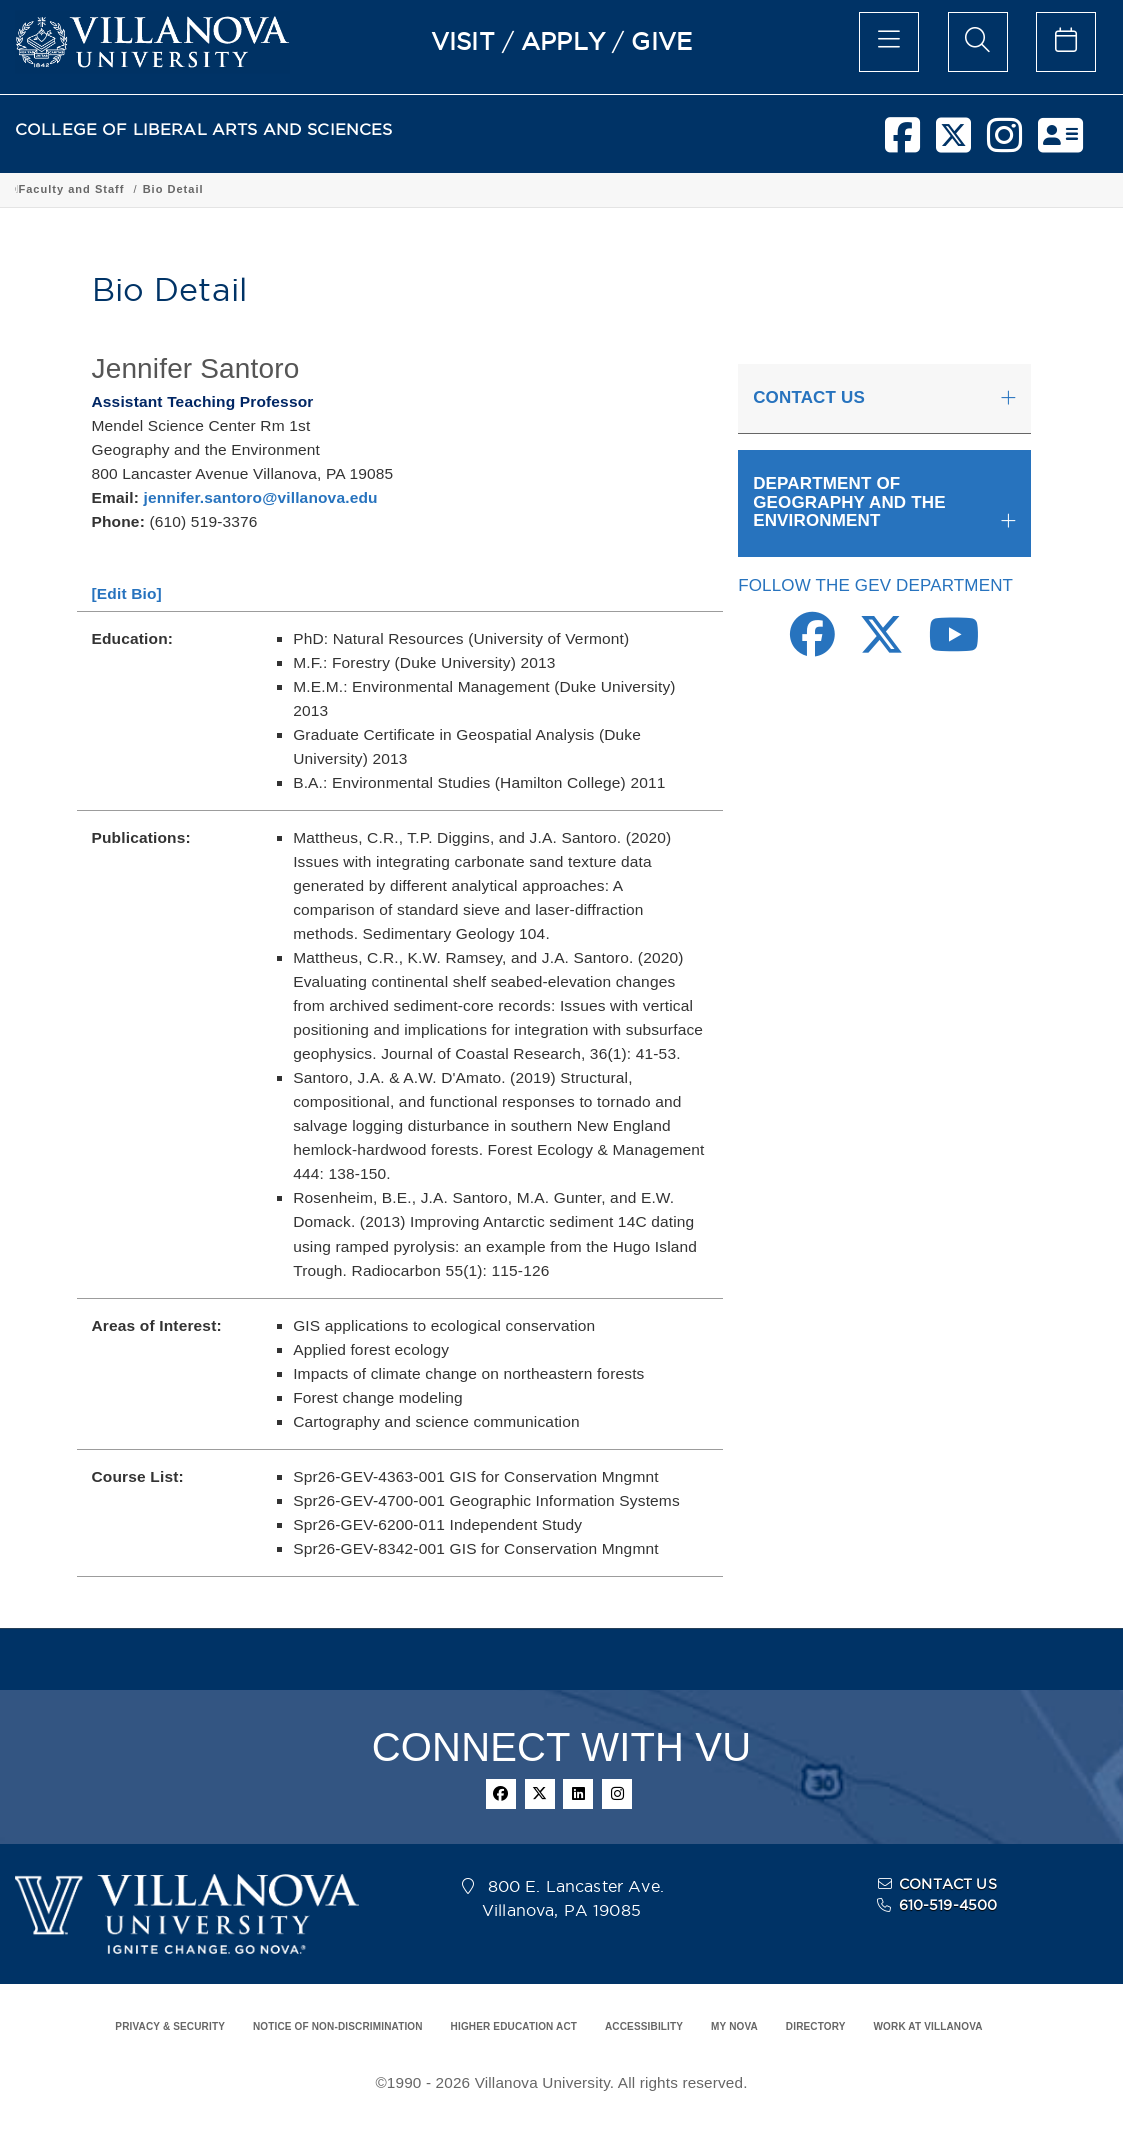 This screenshot has width=1123, height=2137. I want to click on MY NOVA, so click(734, 2026).